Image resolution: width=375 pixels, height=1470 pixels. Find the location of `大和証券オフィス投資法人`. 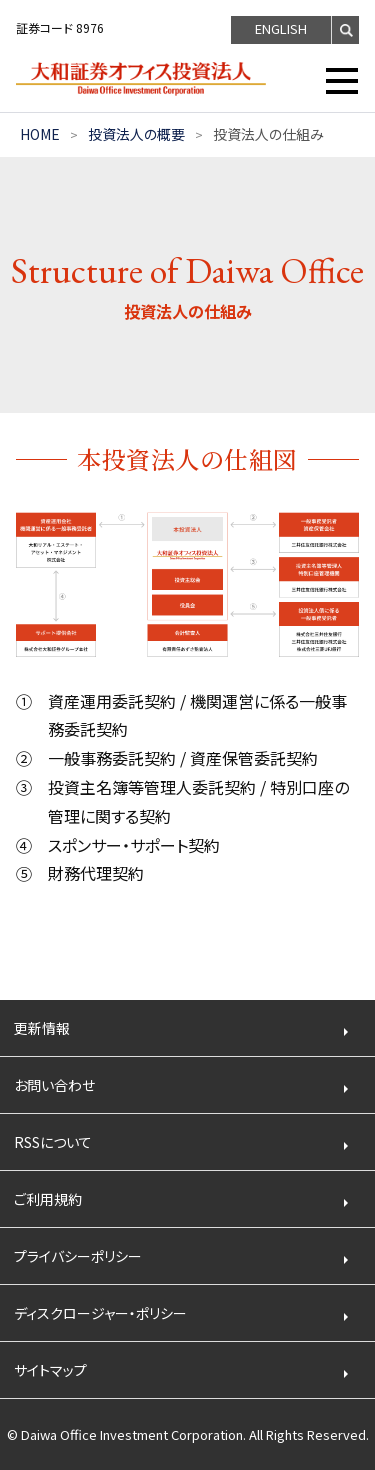

大和証券オフィス投資法人 is located at coordinates (155, 79).